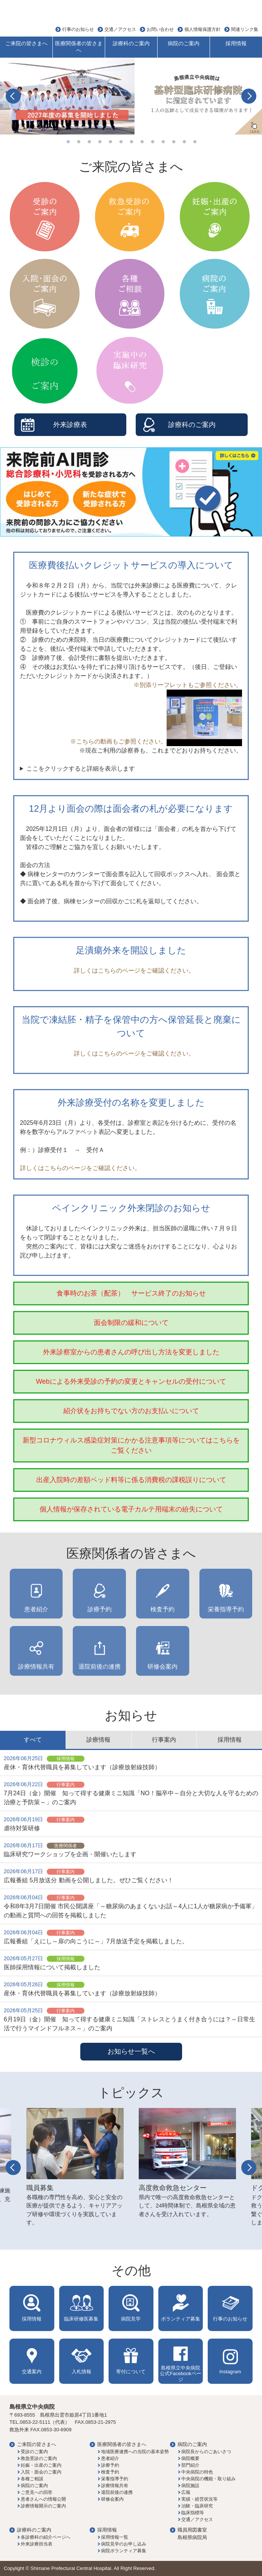 This screenshot has height=2576, width=262. Describe the element at coordinates (131, 1293) in the screenshot. I see `食事時のお茶（配茶） サービス終了のお知らせ` at that location.